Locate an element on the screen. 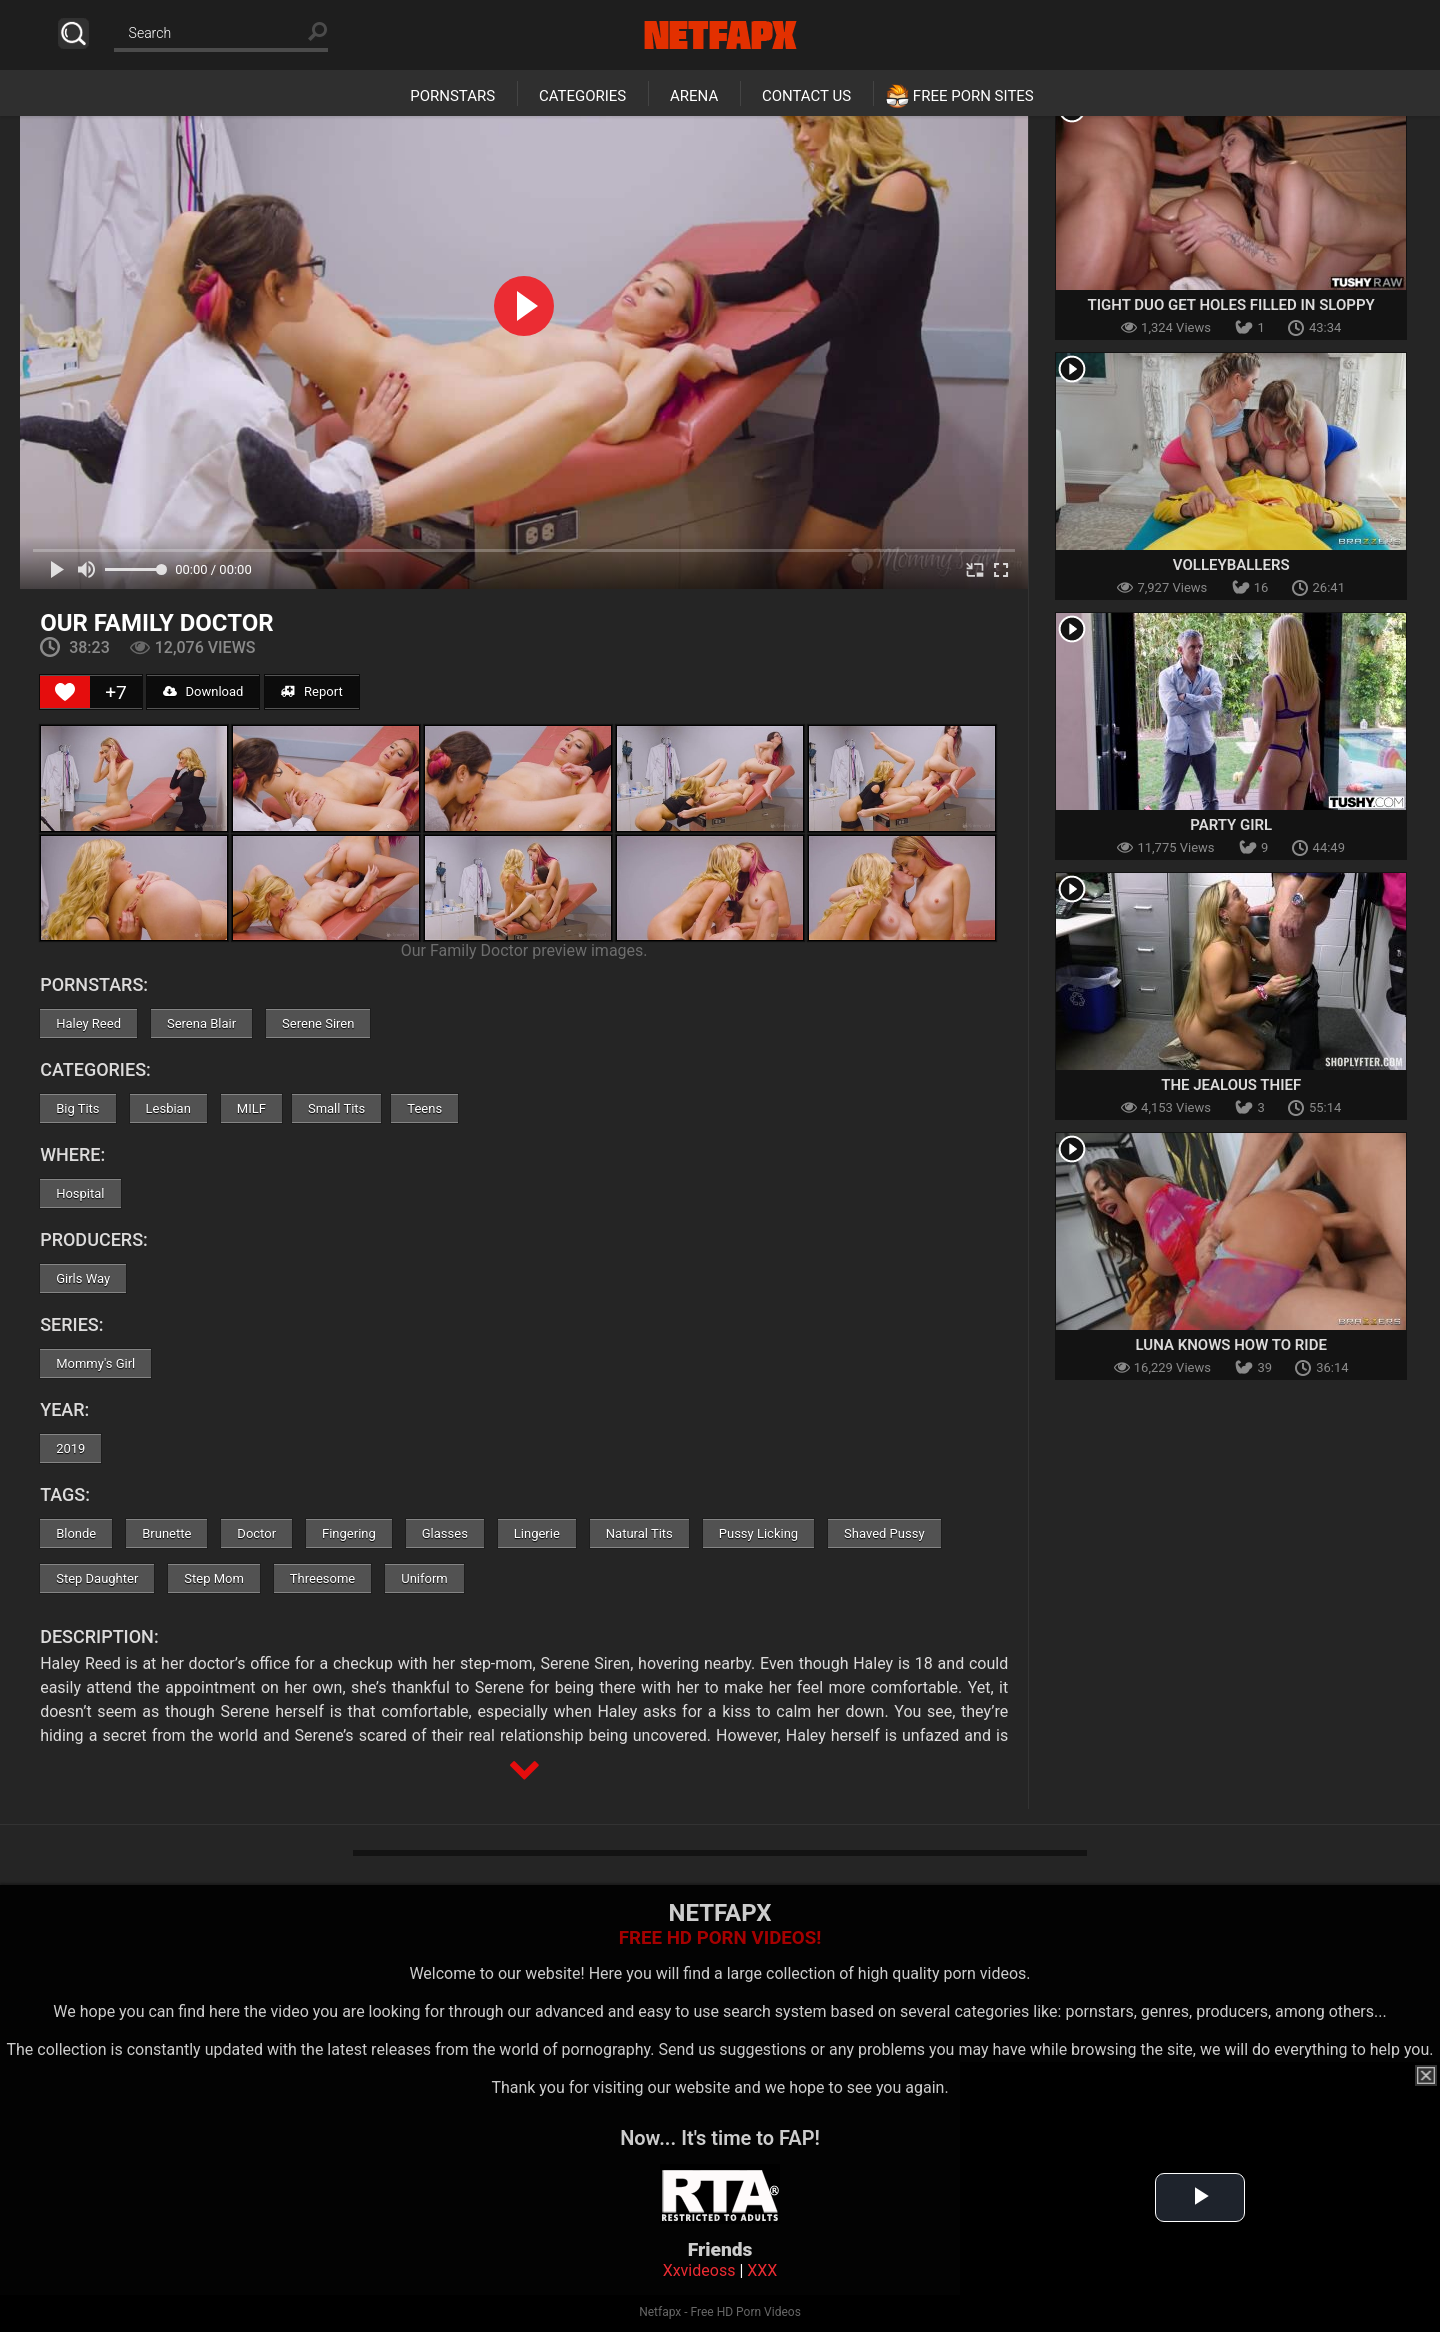 The width and height of the screenshot is (1440, 2332). Luna Knows How To Ride is located at coordinates (1231, 1345).